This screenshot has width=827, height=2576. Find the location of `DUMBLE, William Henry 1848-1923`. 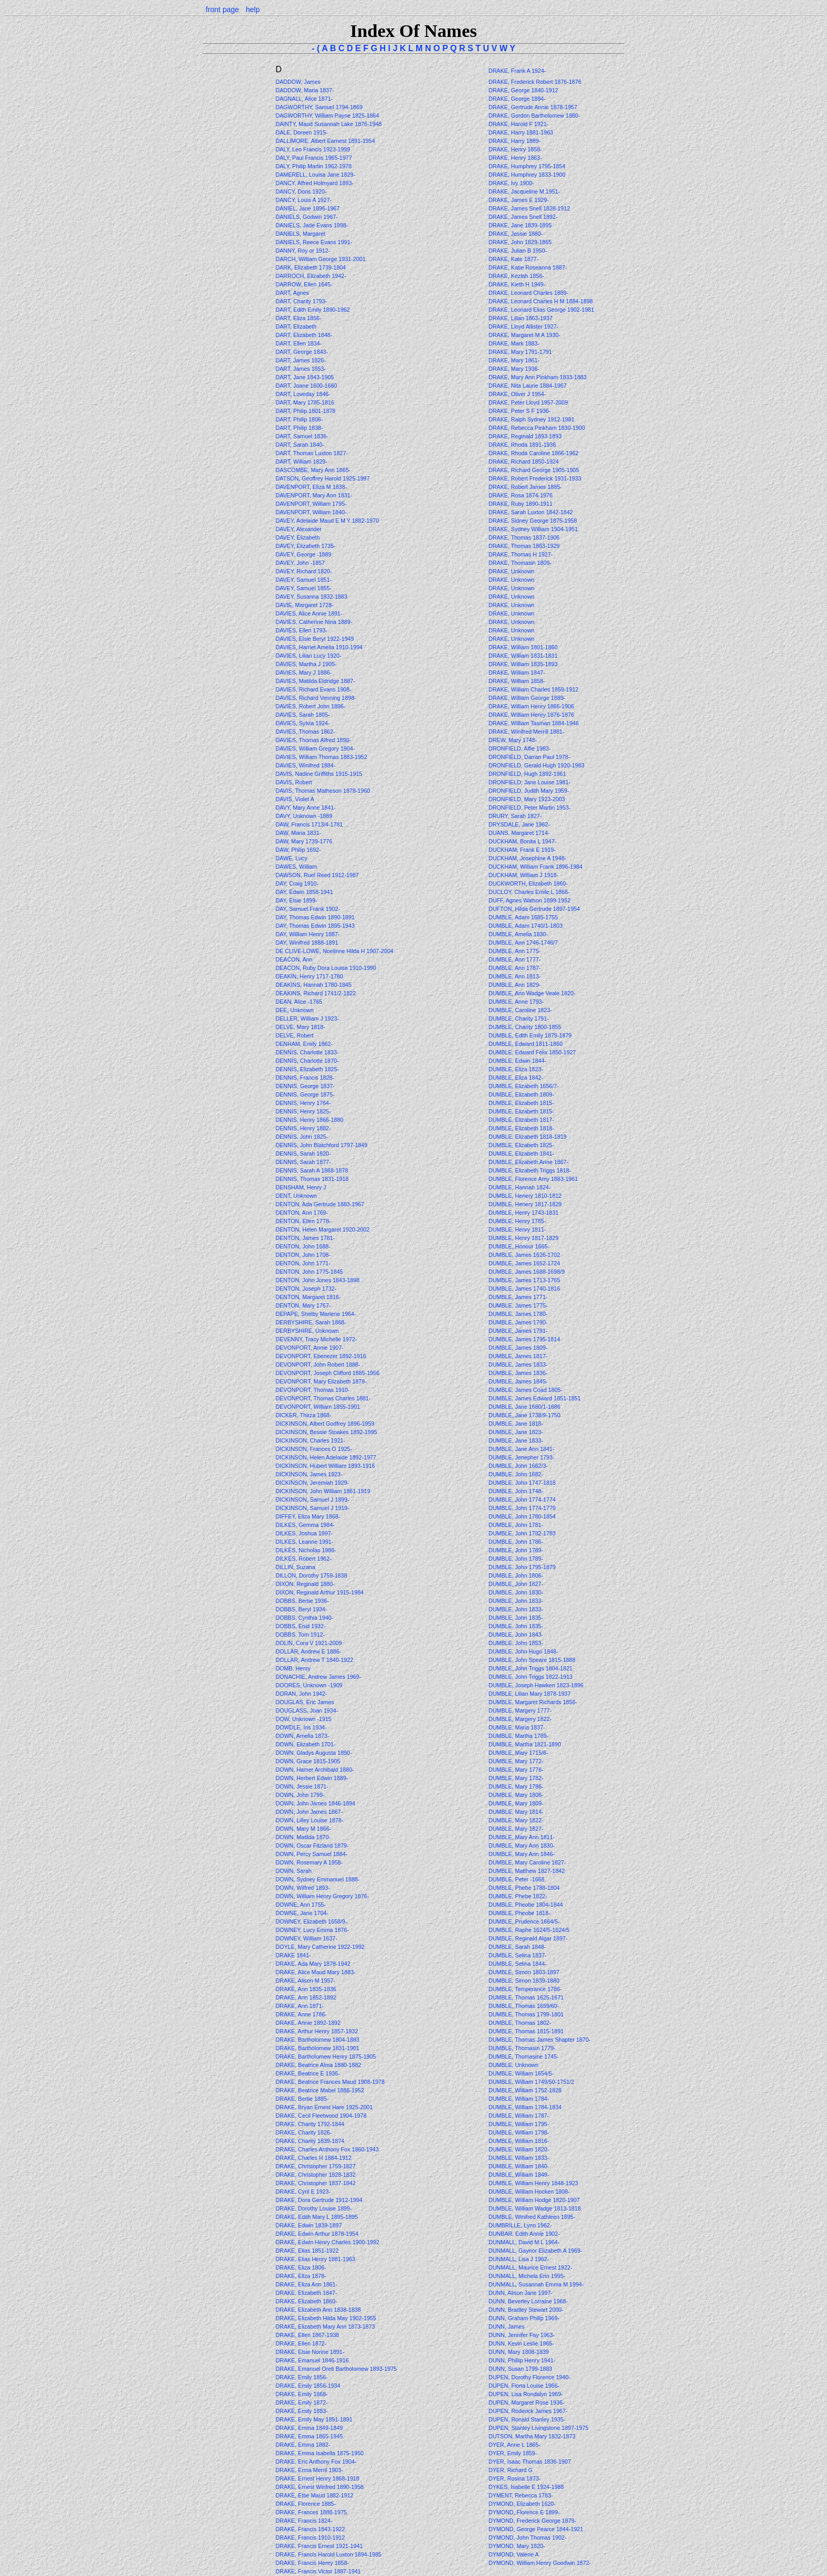

DUMBLE, William Henry 1848-1923 is located at coordinates (533, 2183).